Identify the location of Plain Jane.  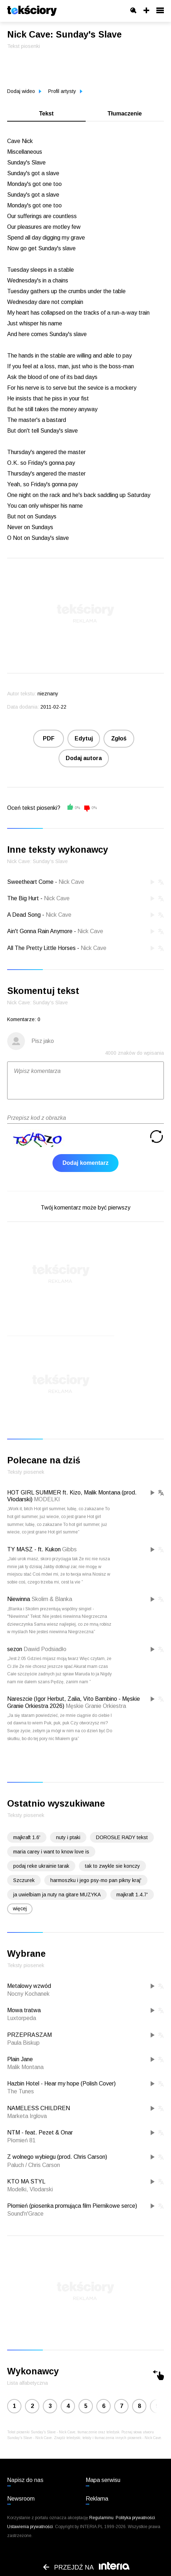
(20, 2059).